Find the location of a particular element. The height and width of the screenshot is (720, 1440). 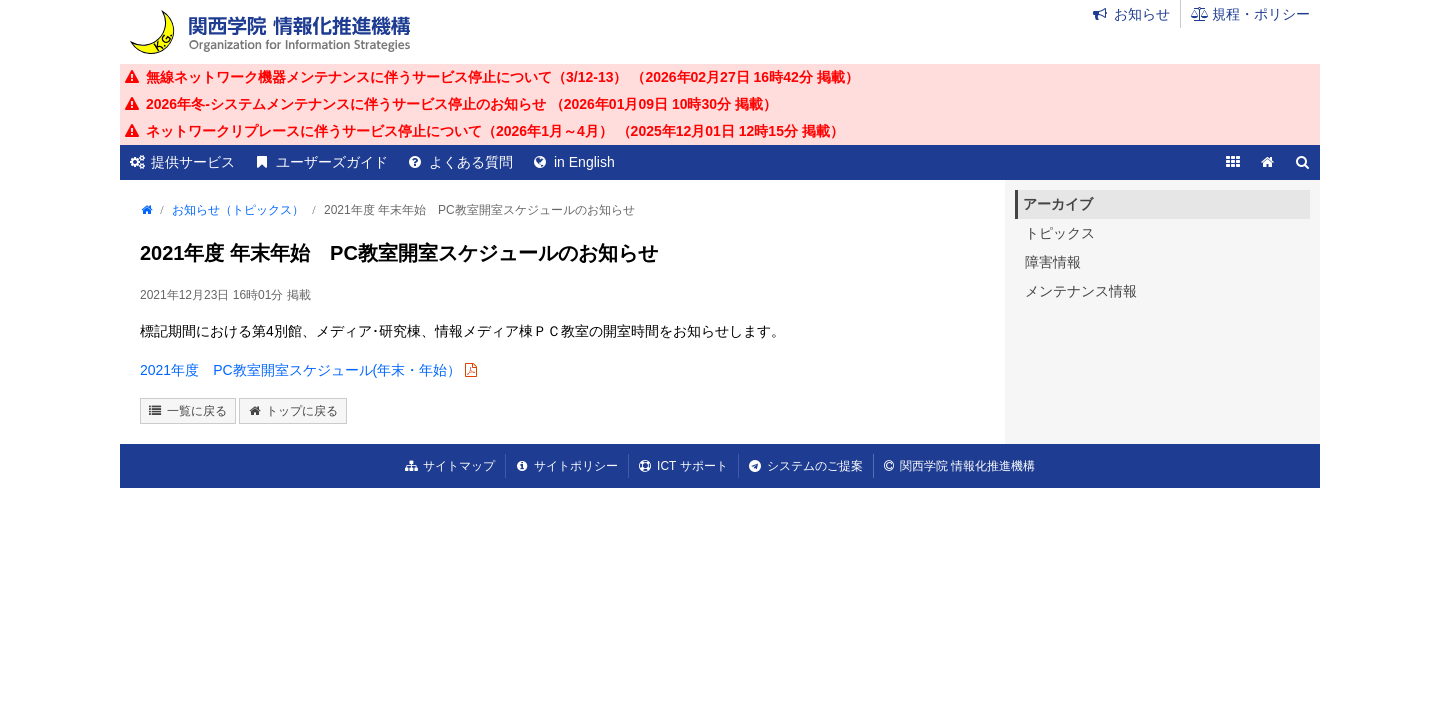

システムのご提案 is located at coordinates (815, 466).